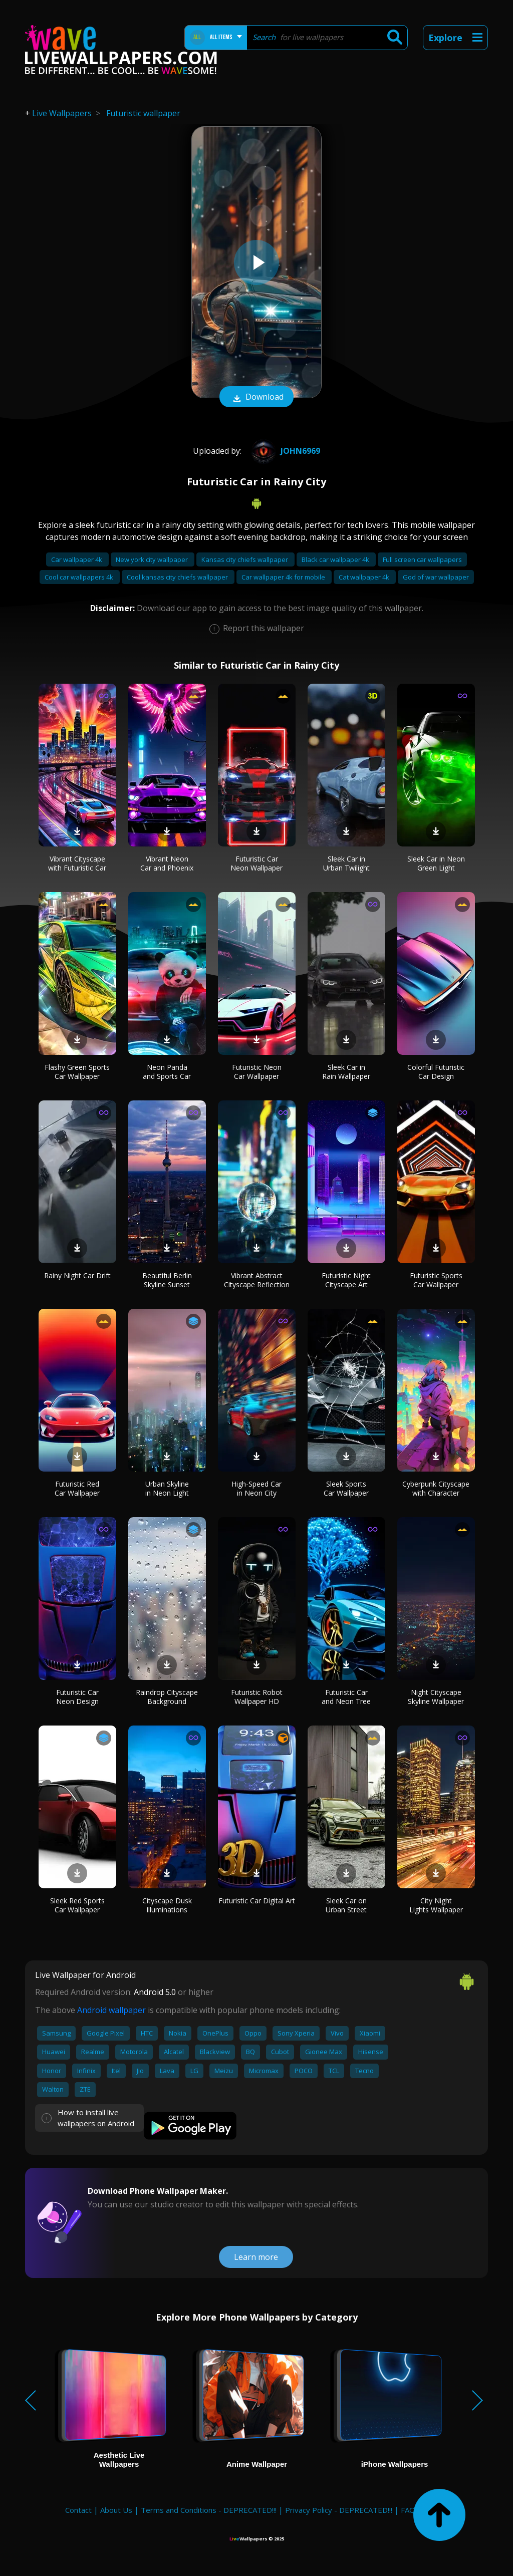 This screenshot has height=2576, width=513. What do you see at coordinates (245, 559) in the screenshot?
I see `Kansas city chiefs wallpaper` at bounding box center [245, 559].